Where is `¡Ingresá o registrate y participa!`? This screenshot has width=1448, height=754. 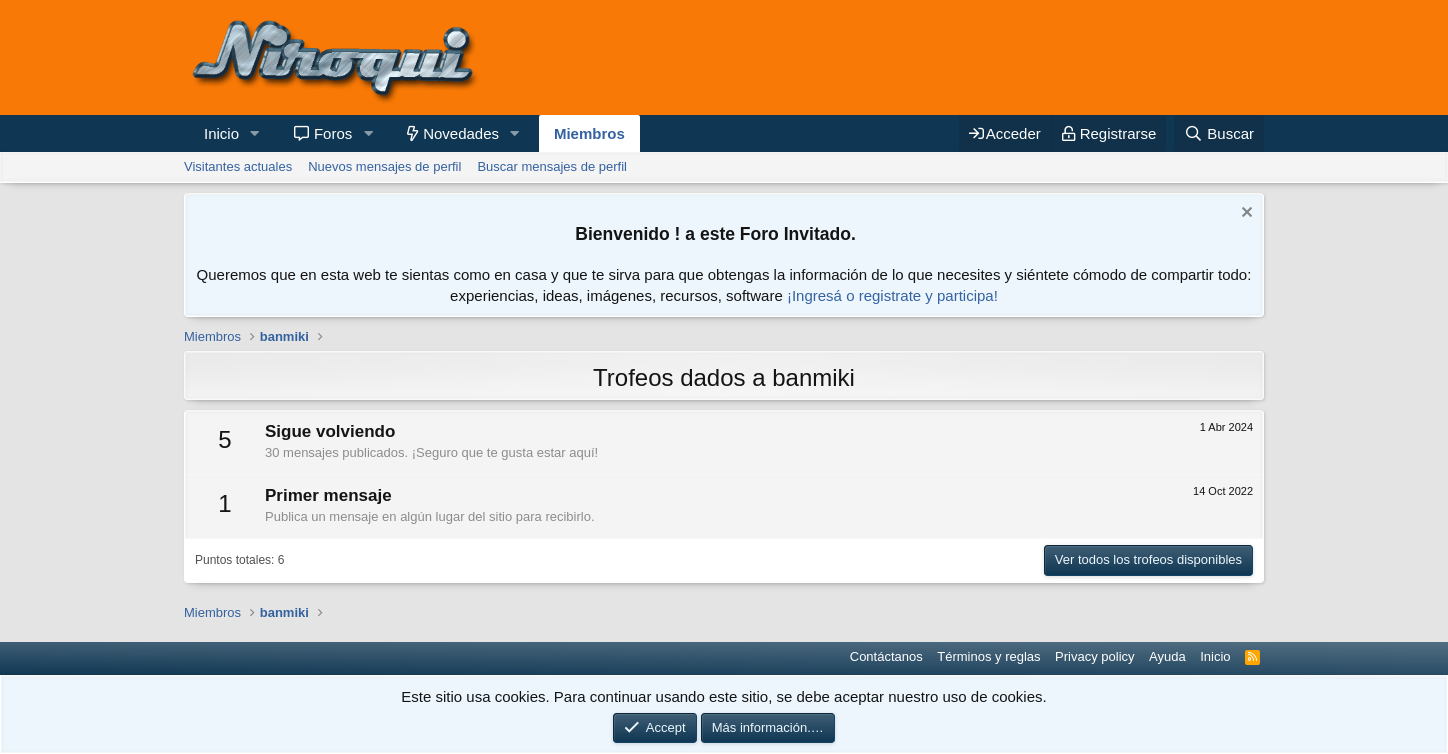
¡Ingresá o registrate y participa! is located at coordinates (892, 295).